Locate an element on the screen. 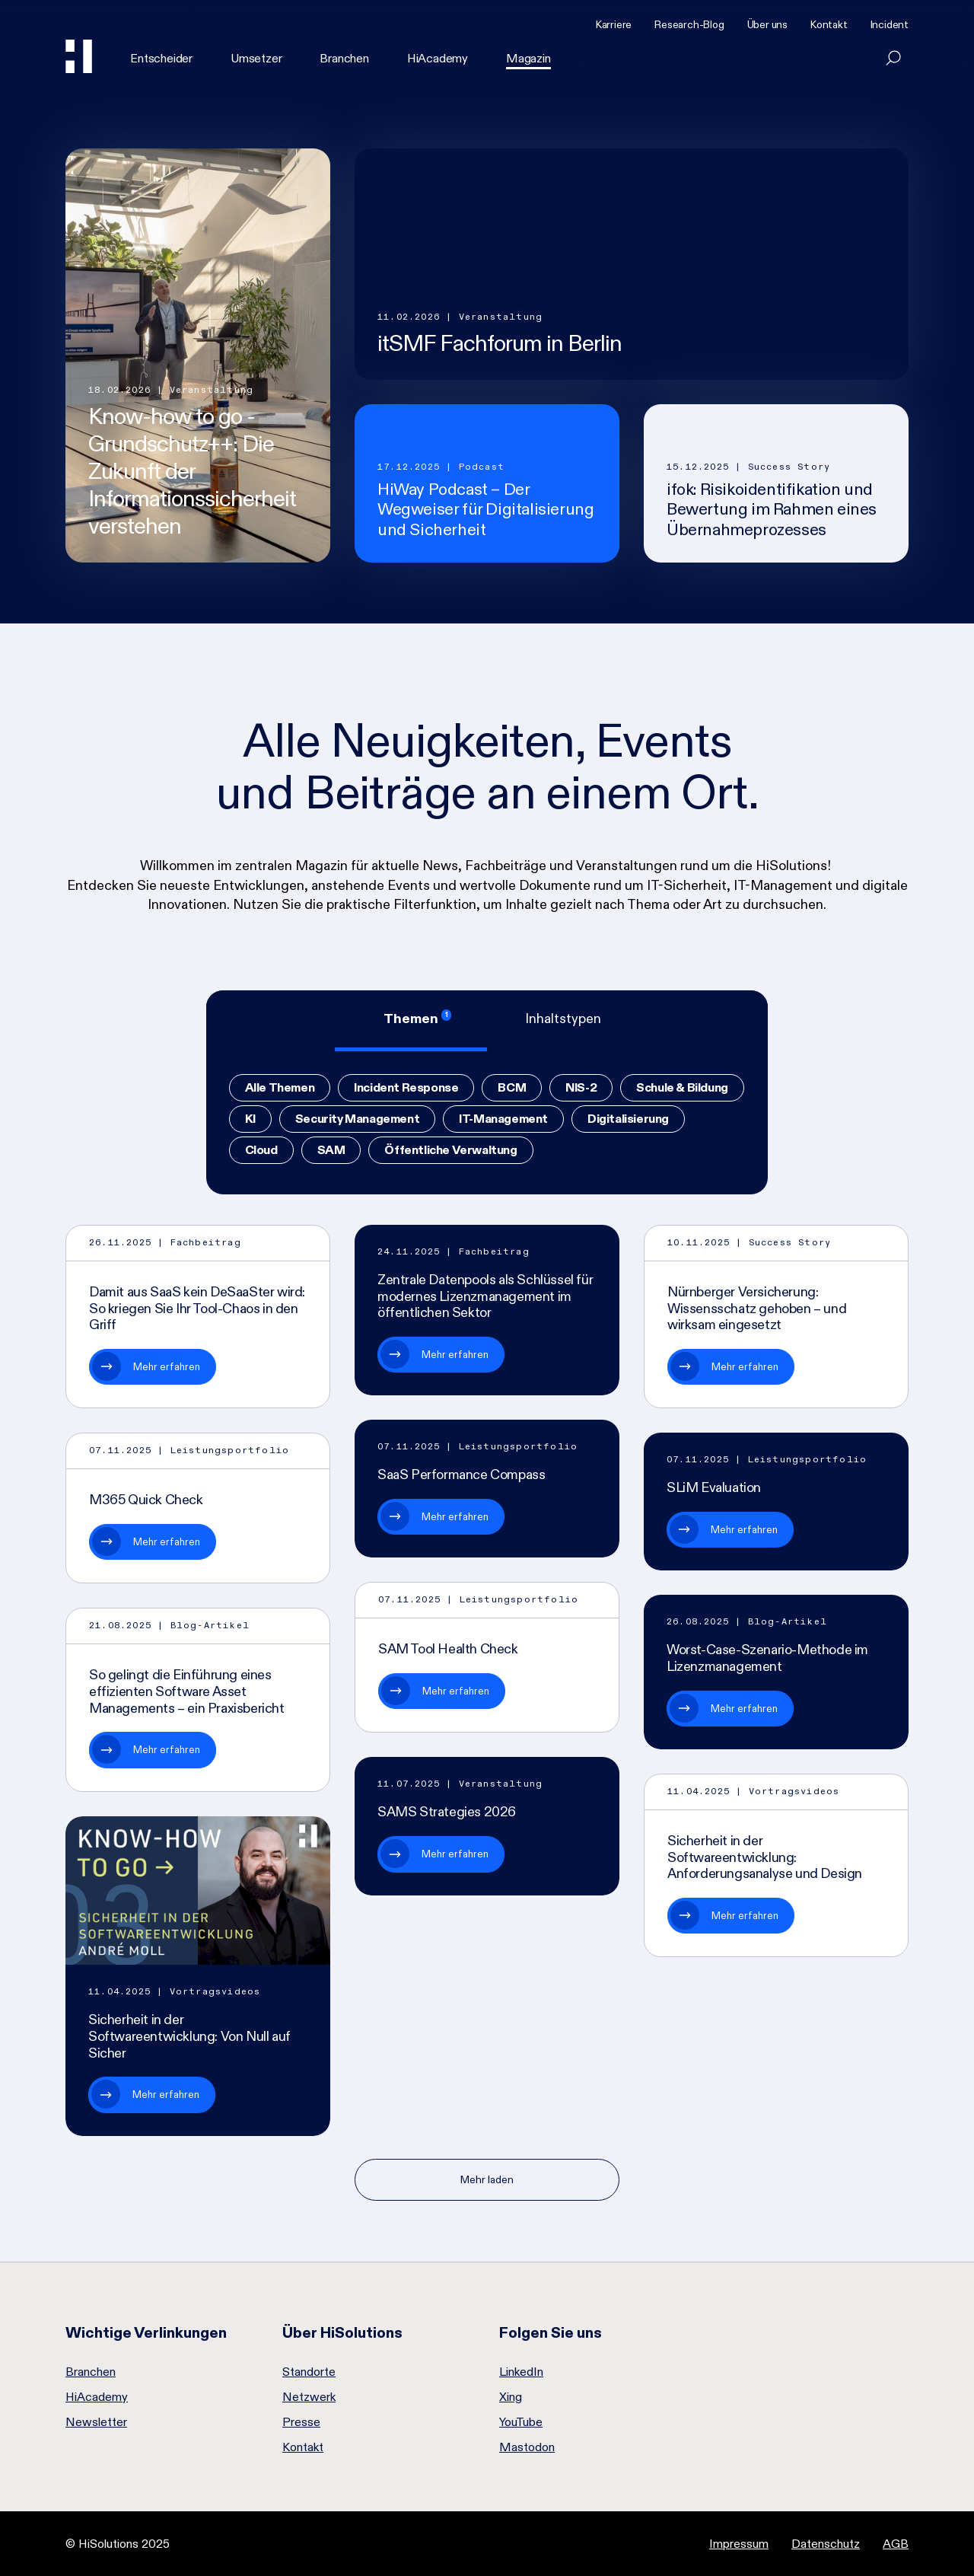 Image resolution: width=974 pixels, height=2576 pixels. Kontakt is located at coordinates (829, 24).